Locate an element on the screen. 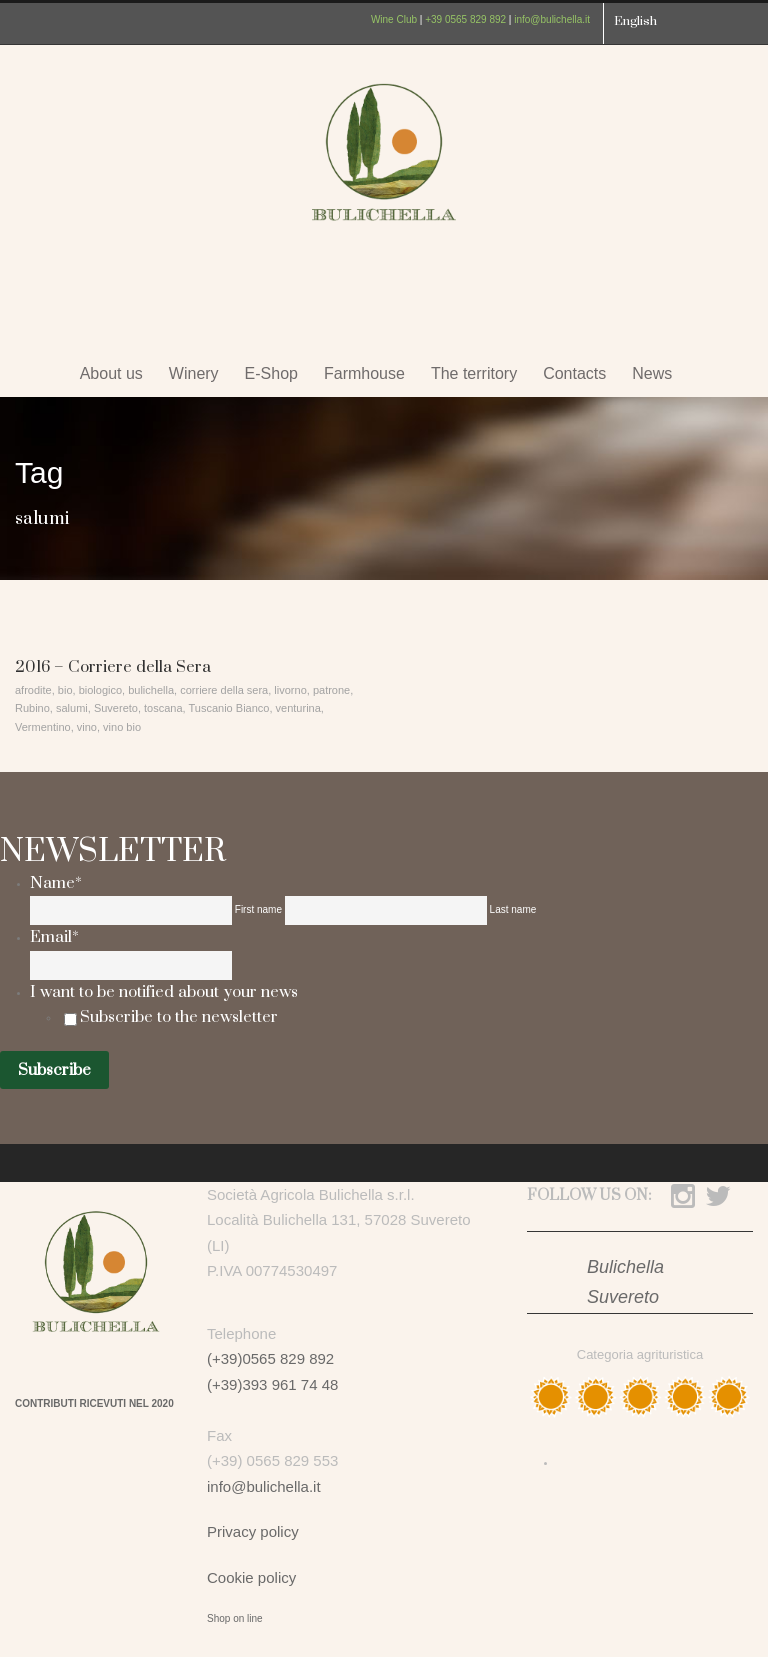 The height and width of the screenshot is (1657, 768). (+39)0565 829 892 is located at coordinates (270, 1358).